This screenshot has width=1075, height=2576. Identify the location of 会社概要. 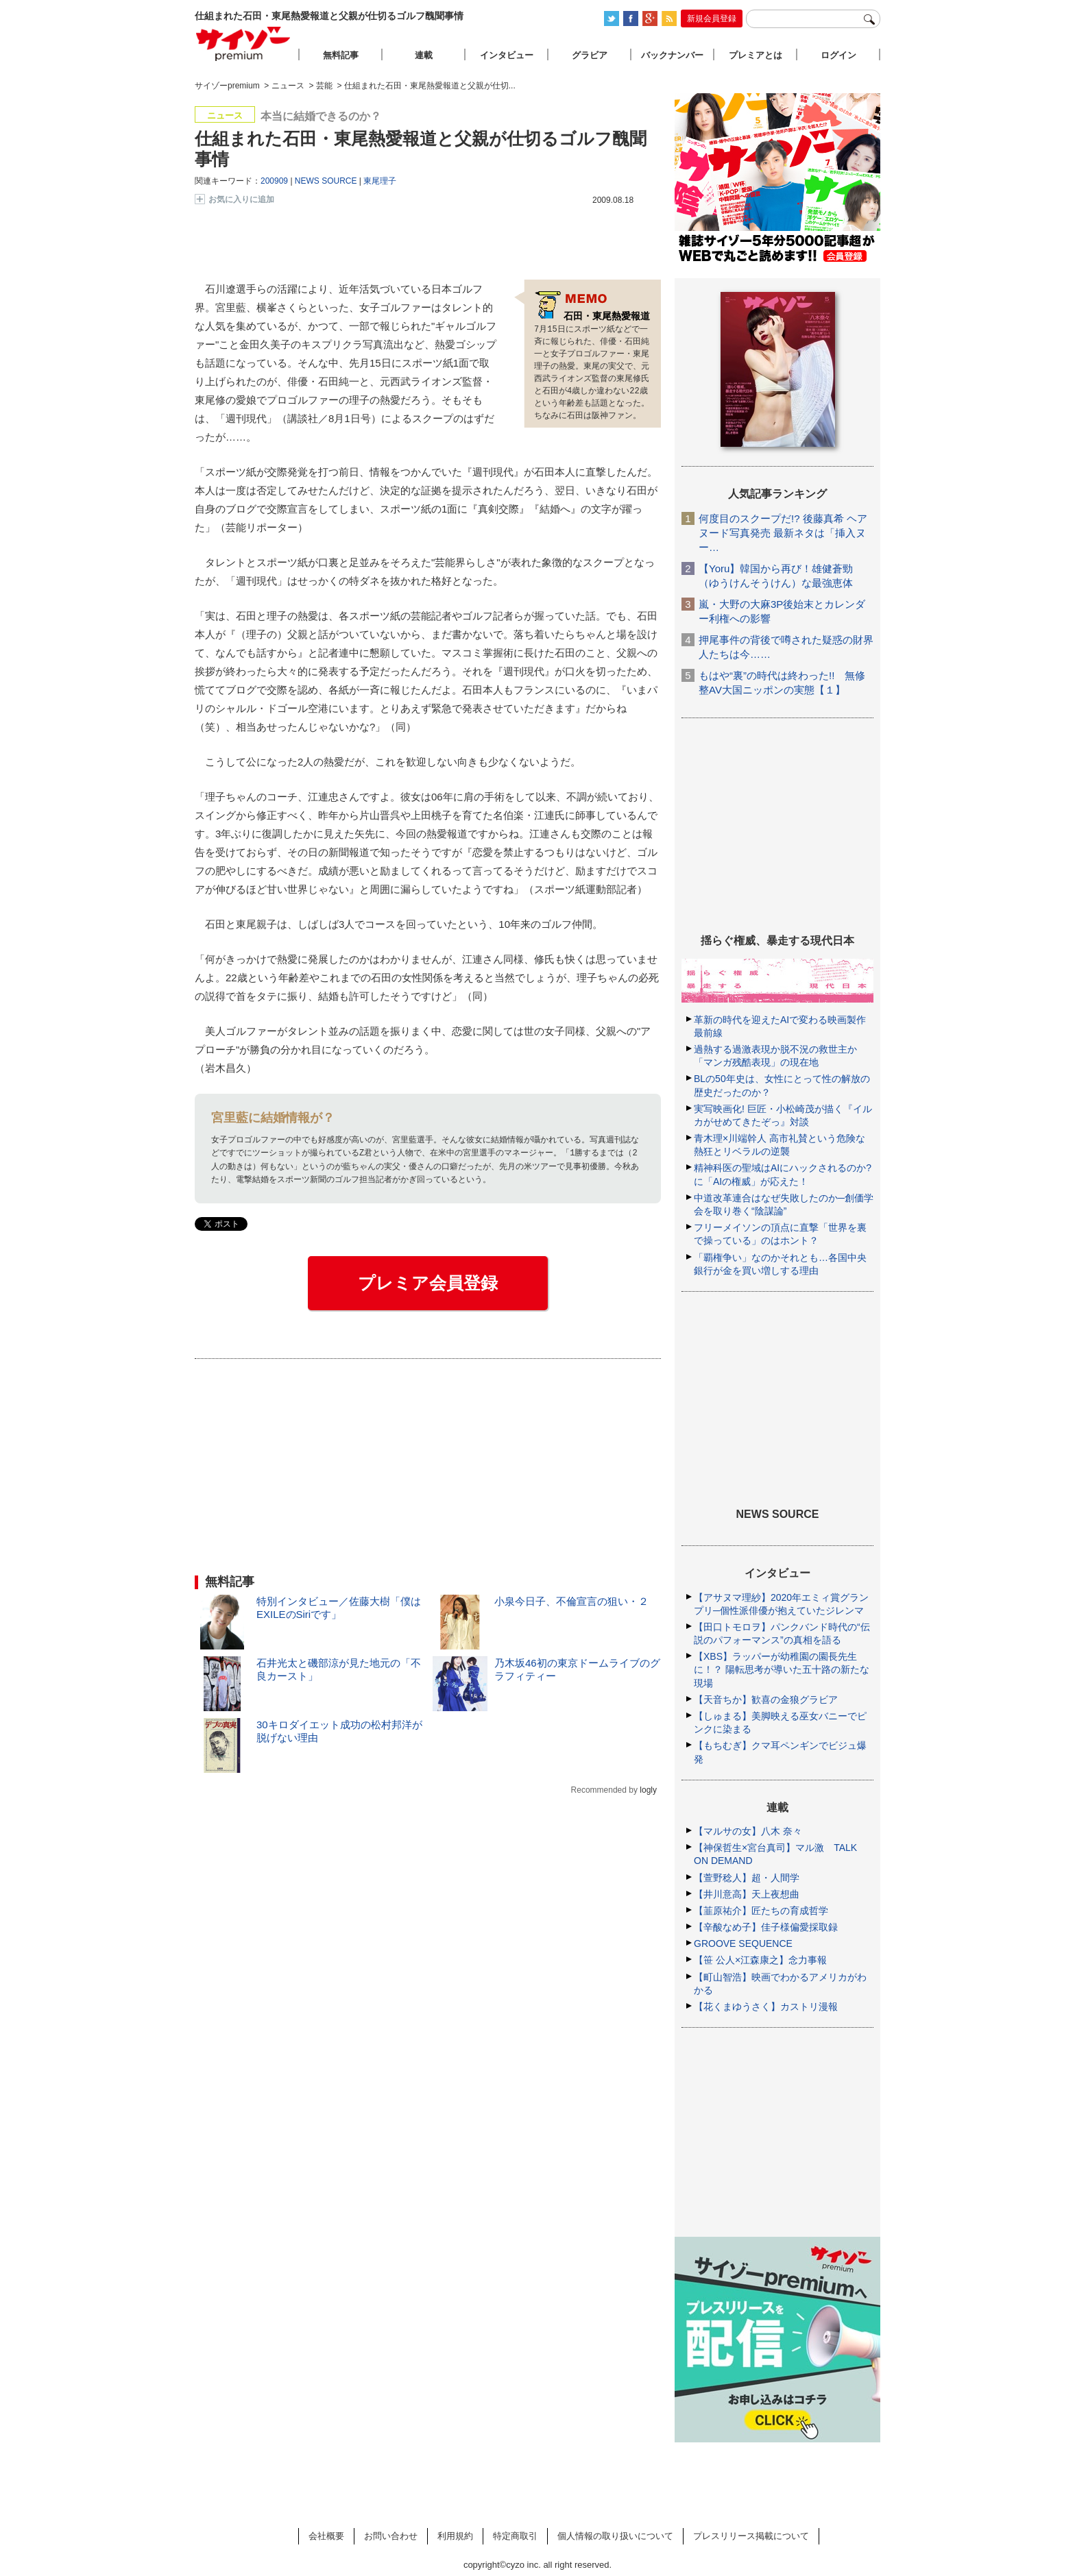
(326, 2536).